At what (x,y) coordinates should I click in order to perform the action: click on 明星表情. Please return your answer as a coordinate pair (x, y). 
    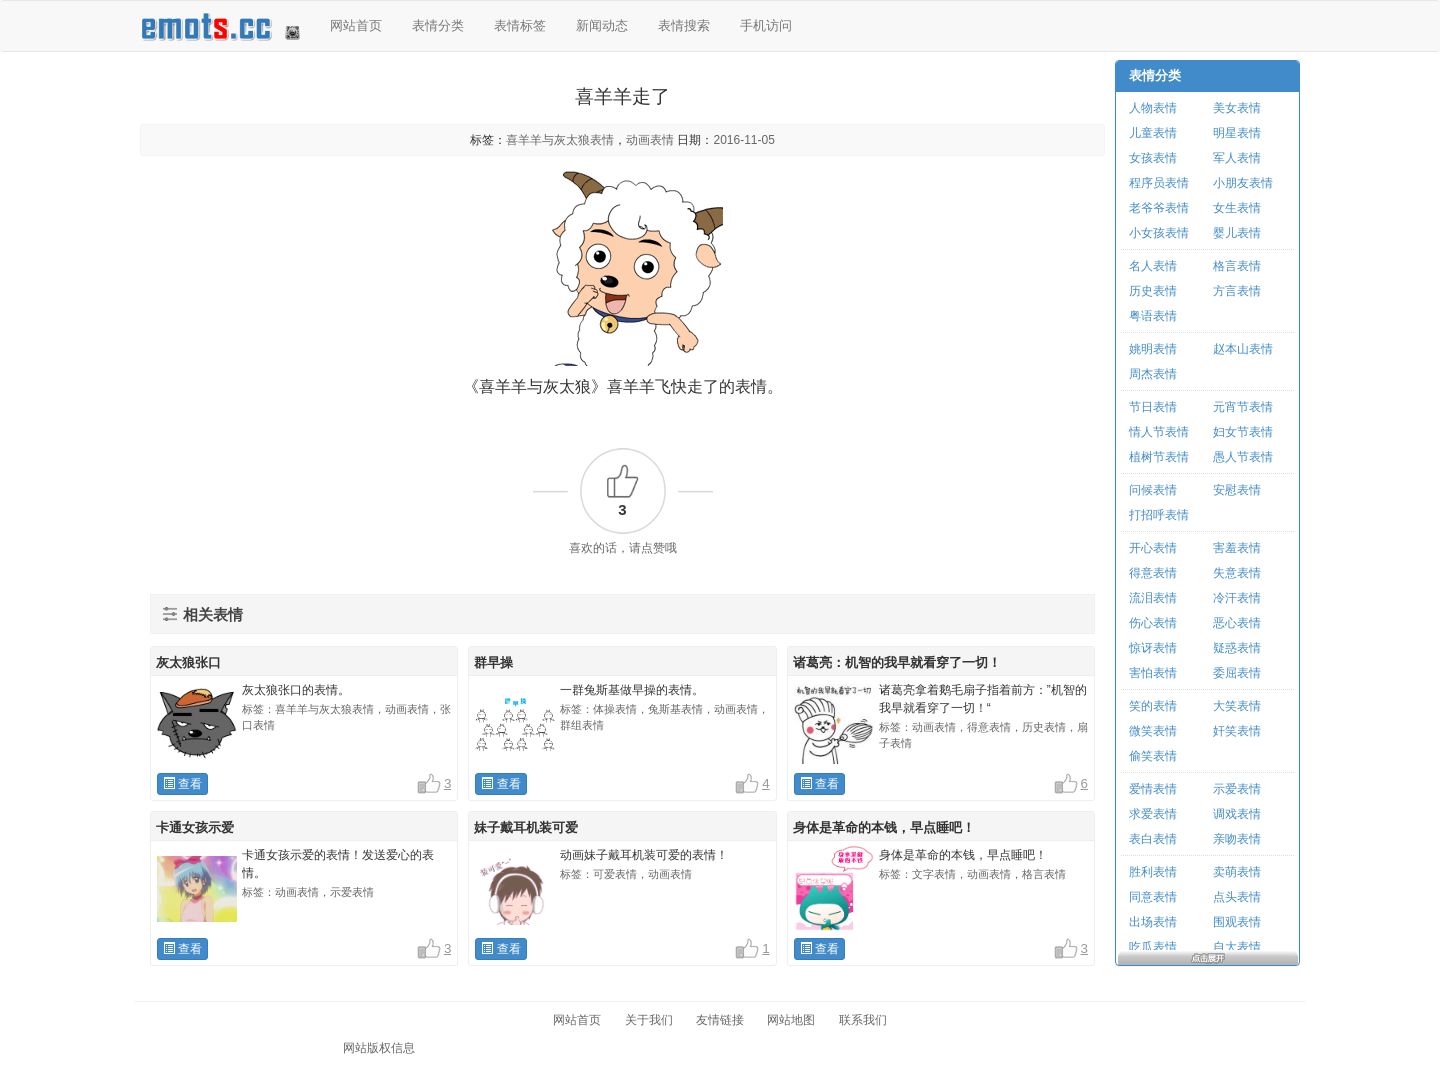
    Looking at the image, I should click on (1237, 133).